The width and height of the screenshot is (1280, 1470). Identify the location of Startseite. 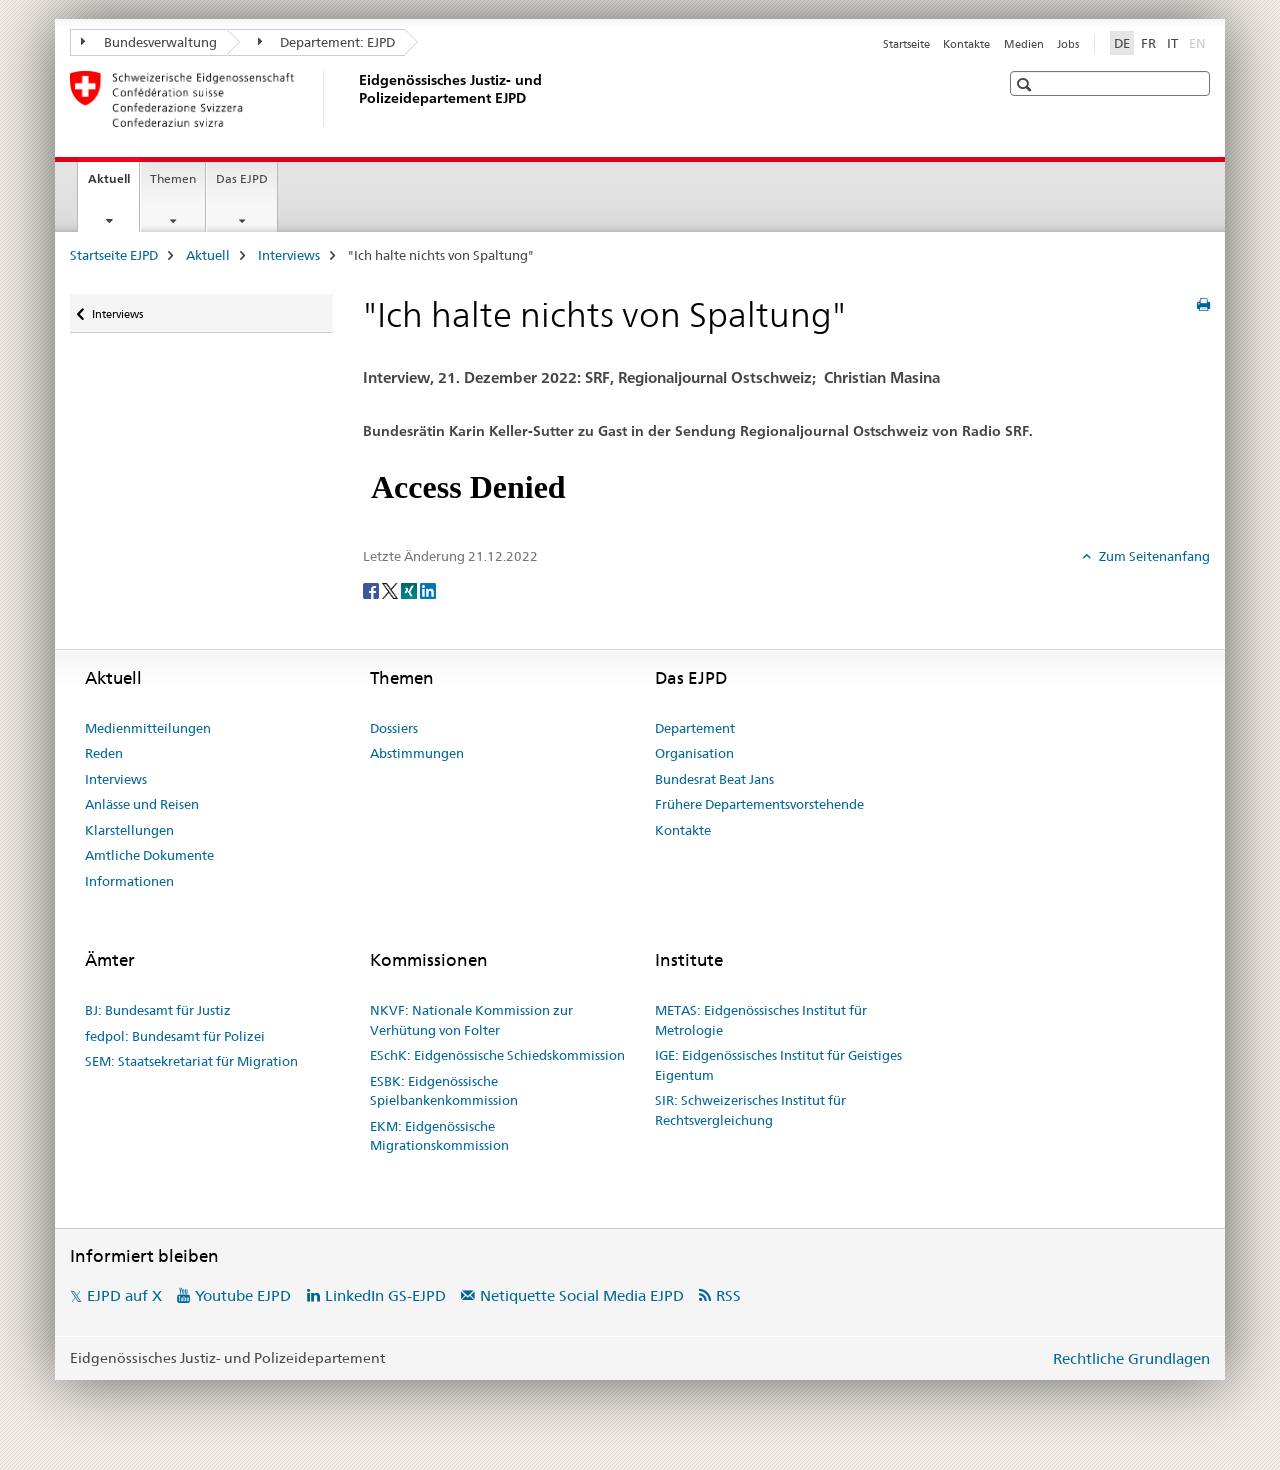
(906, 44).